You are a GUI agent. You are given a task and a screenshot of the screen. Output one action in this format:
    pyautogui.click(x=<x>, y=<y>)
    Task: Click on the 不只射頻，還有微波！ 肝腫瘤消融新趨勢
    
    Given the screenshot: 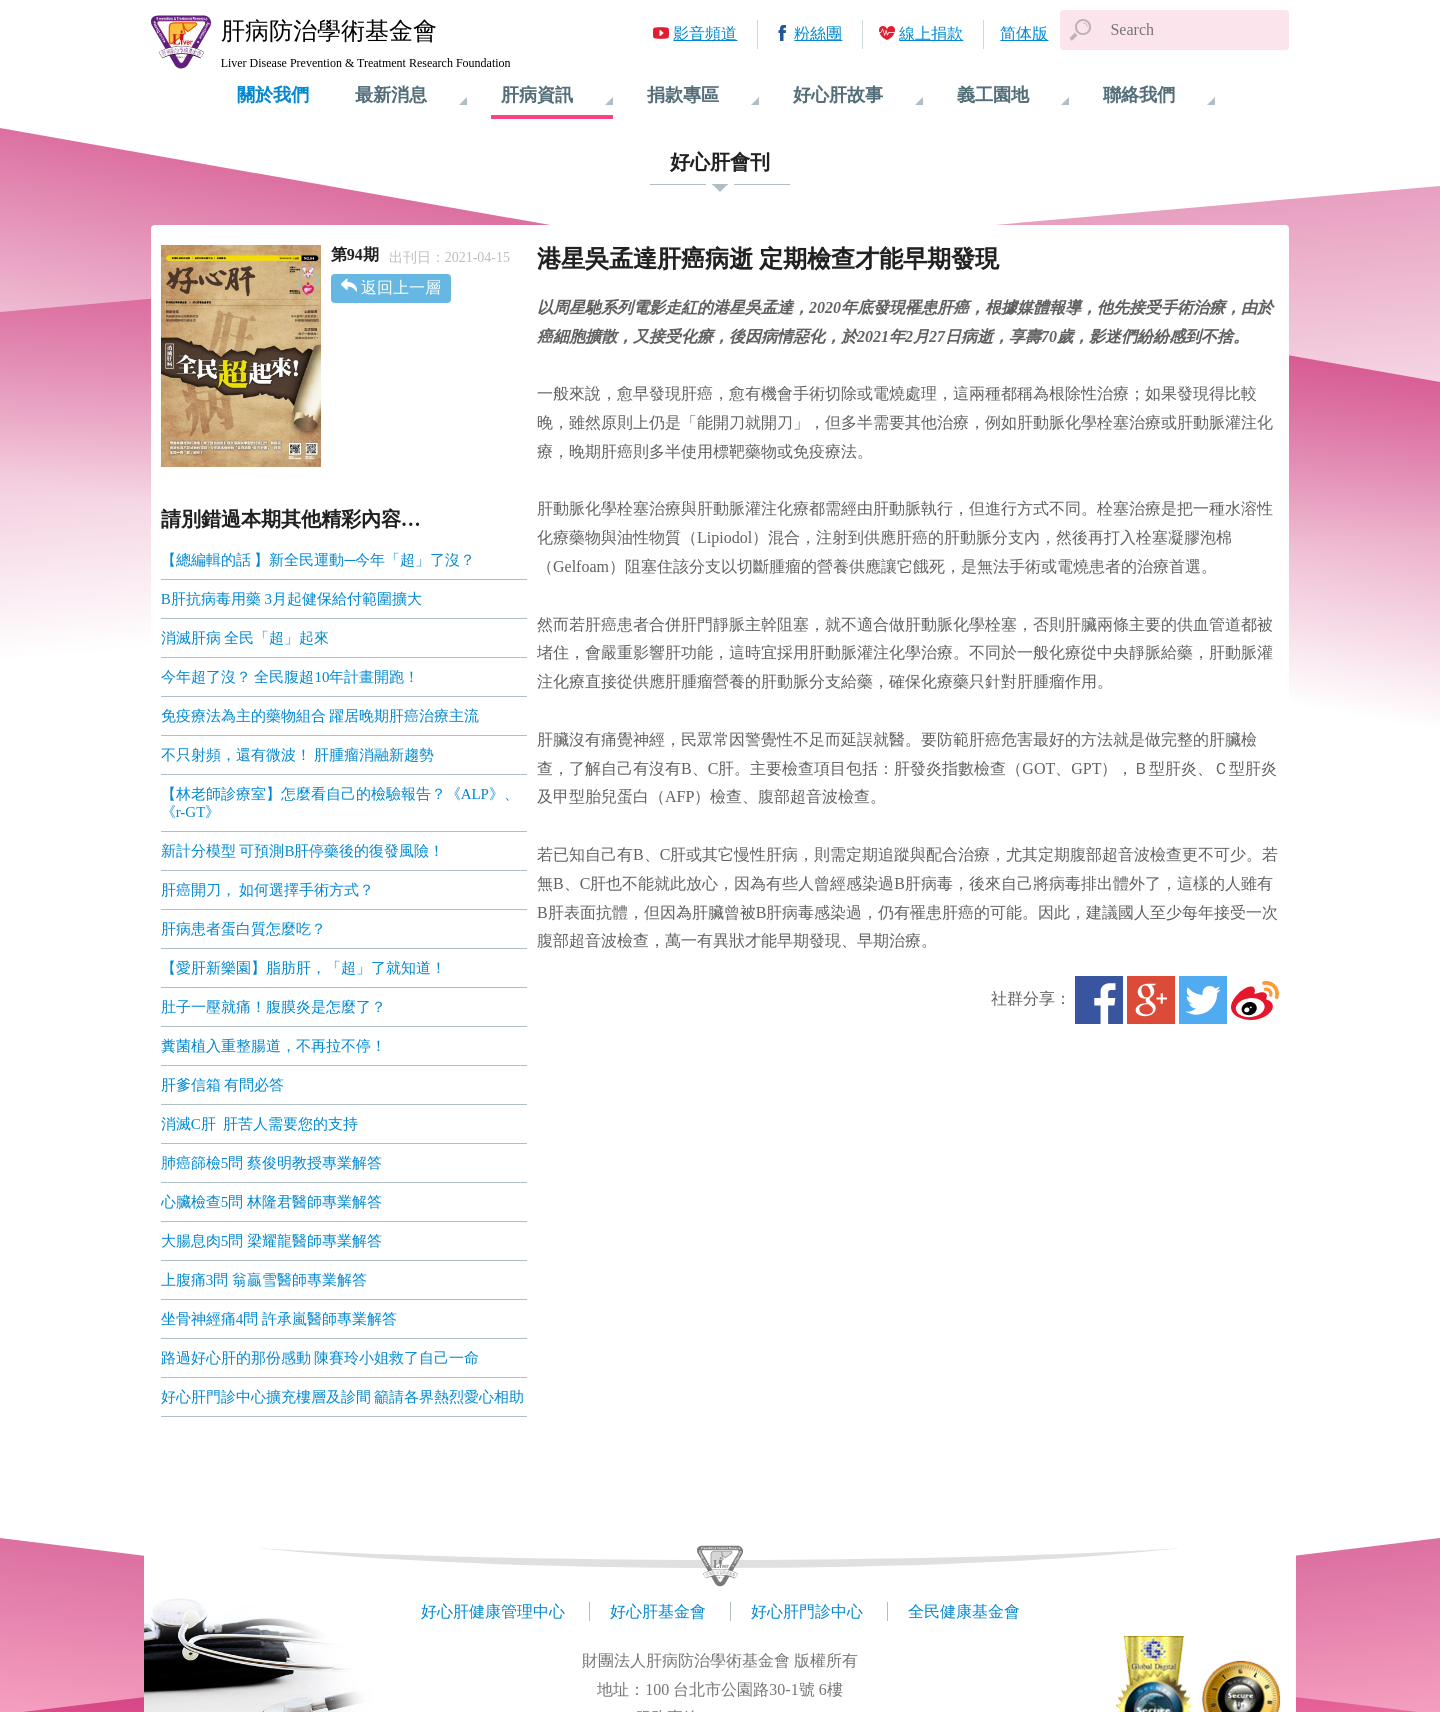 What is the action you would take?
    pyautogui.click(x=298, y=755)
    